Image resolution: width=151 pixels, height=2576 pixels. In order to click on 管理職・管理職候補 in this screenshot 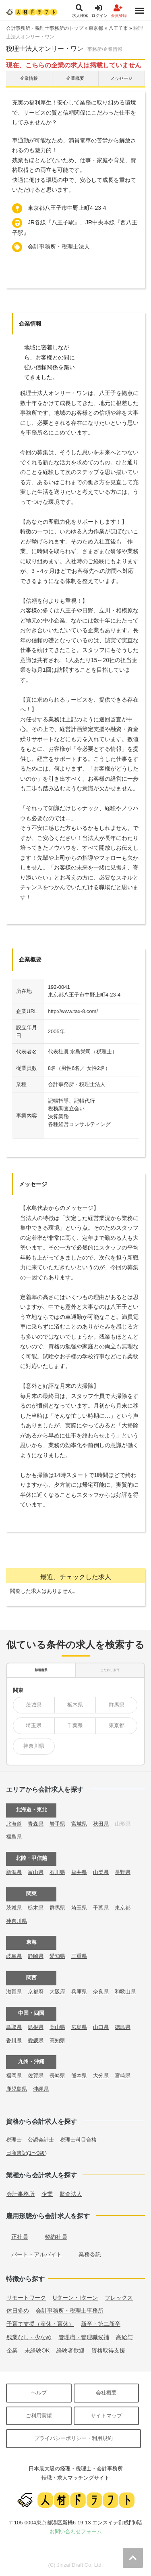, I will do `click(83, 2337)`.